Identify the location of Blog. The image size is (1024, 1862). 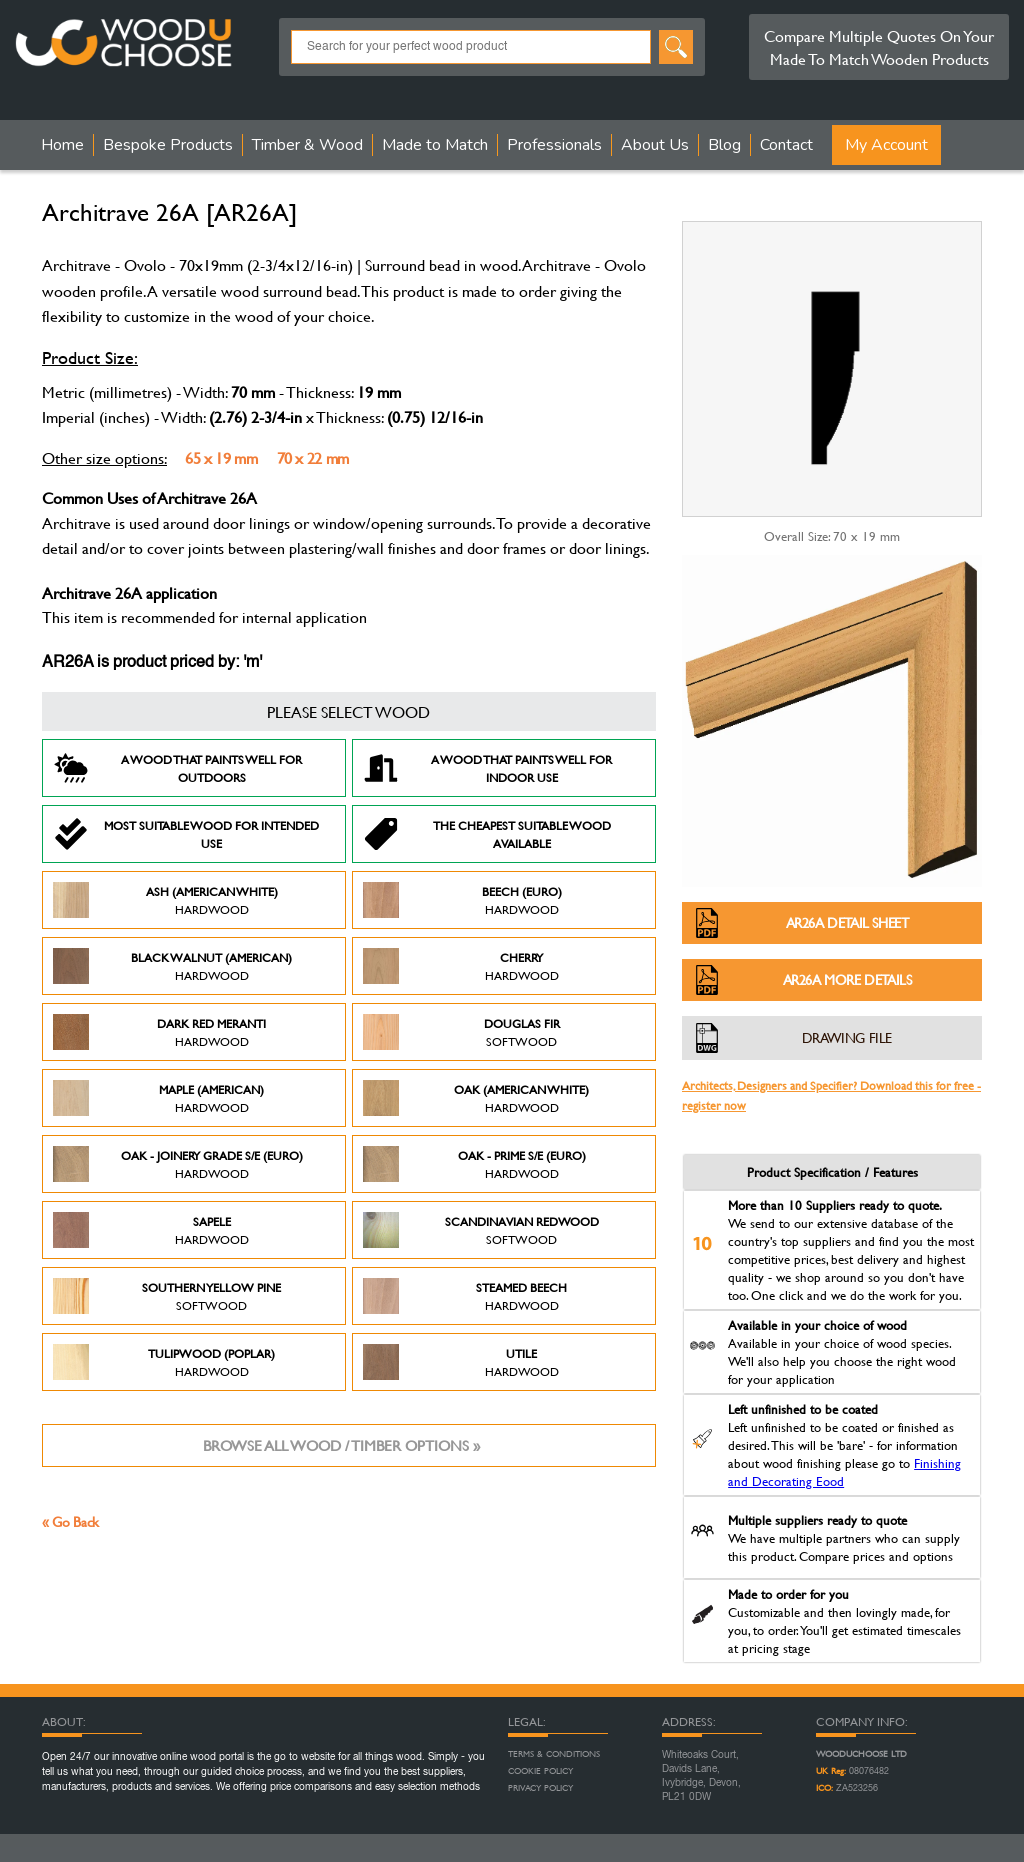
(724, 145).